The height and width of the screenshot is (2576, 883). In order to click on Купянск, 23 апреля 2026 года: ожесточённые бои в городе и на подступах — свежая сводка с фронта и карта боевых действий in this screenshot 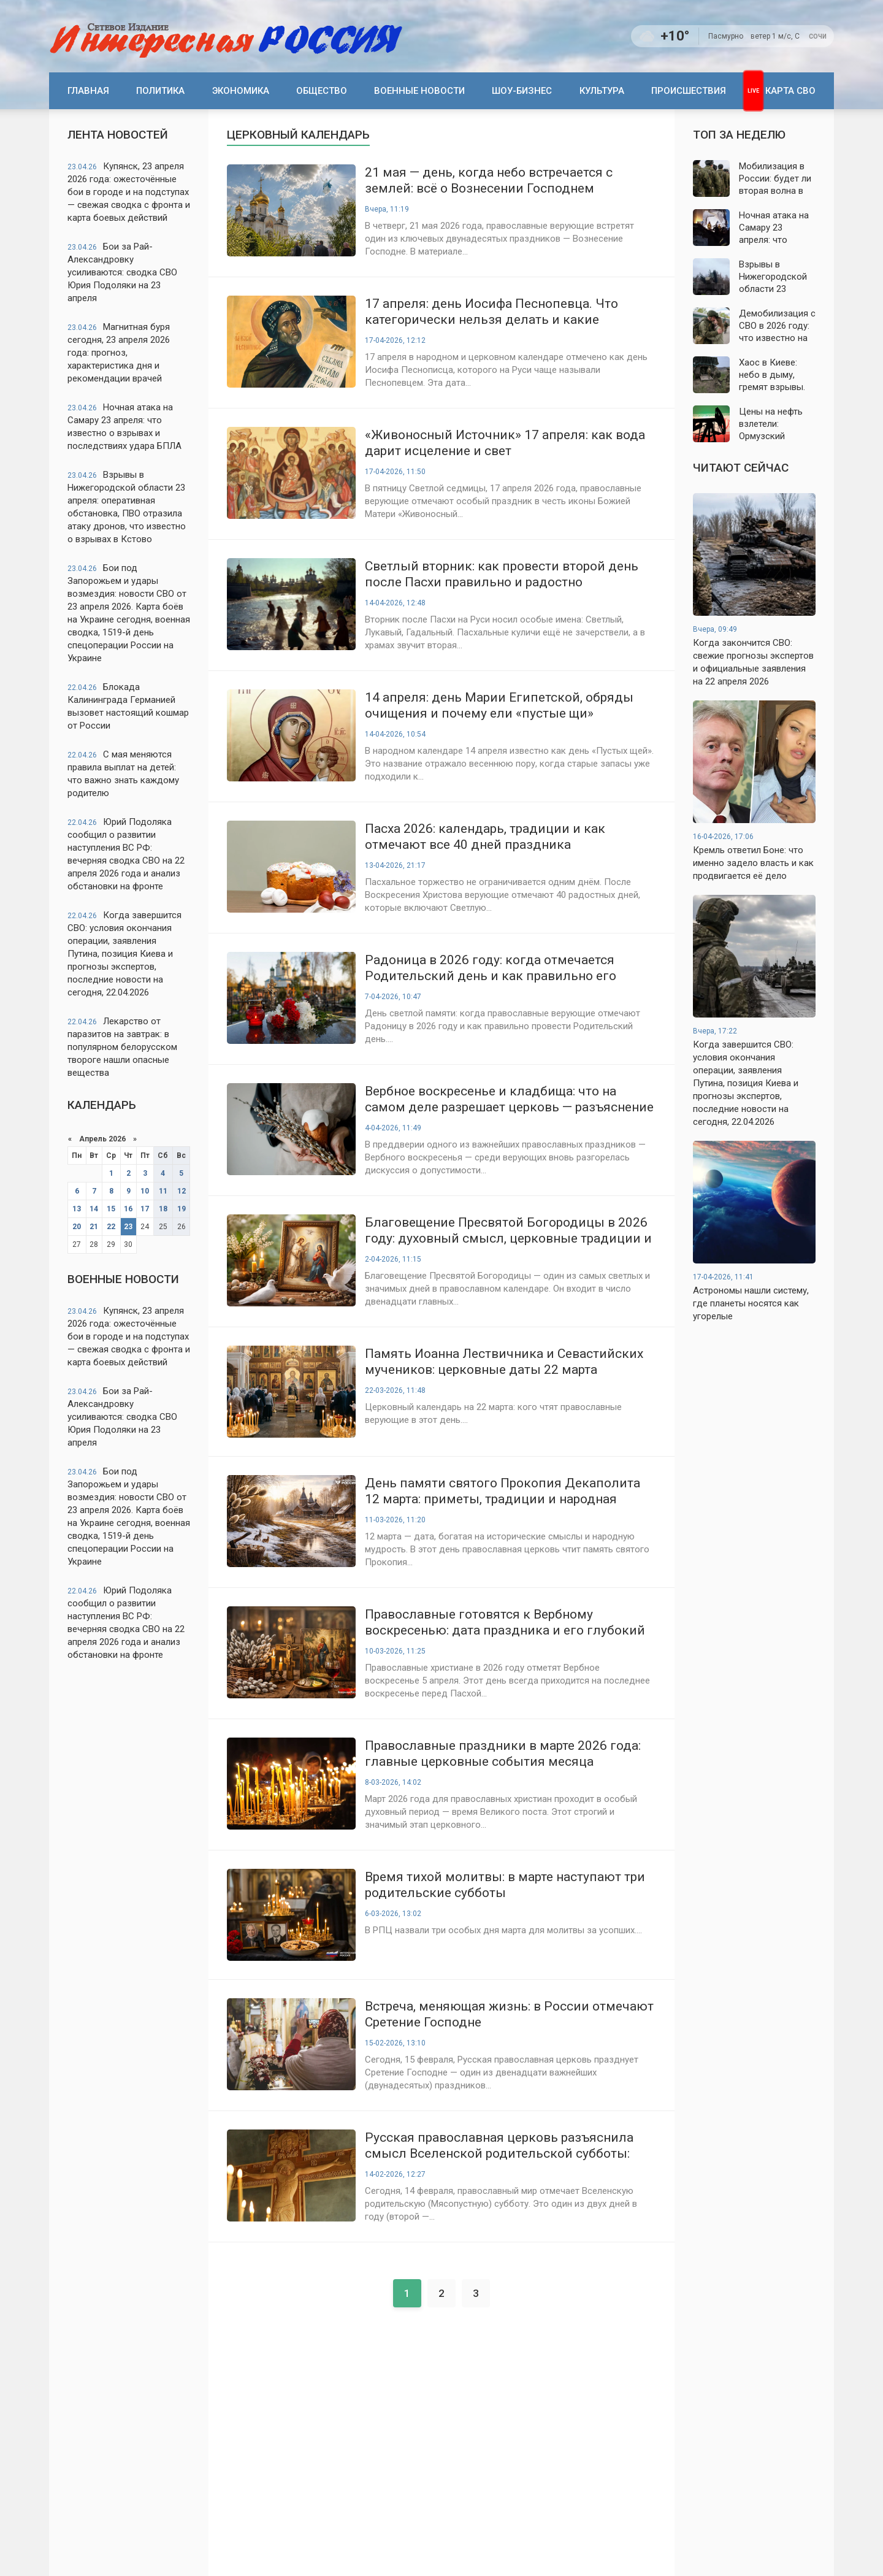, I will do `click(128, 192)`.